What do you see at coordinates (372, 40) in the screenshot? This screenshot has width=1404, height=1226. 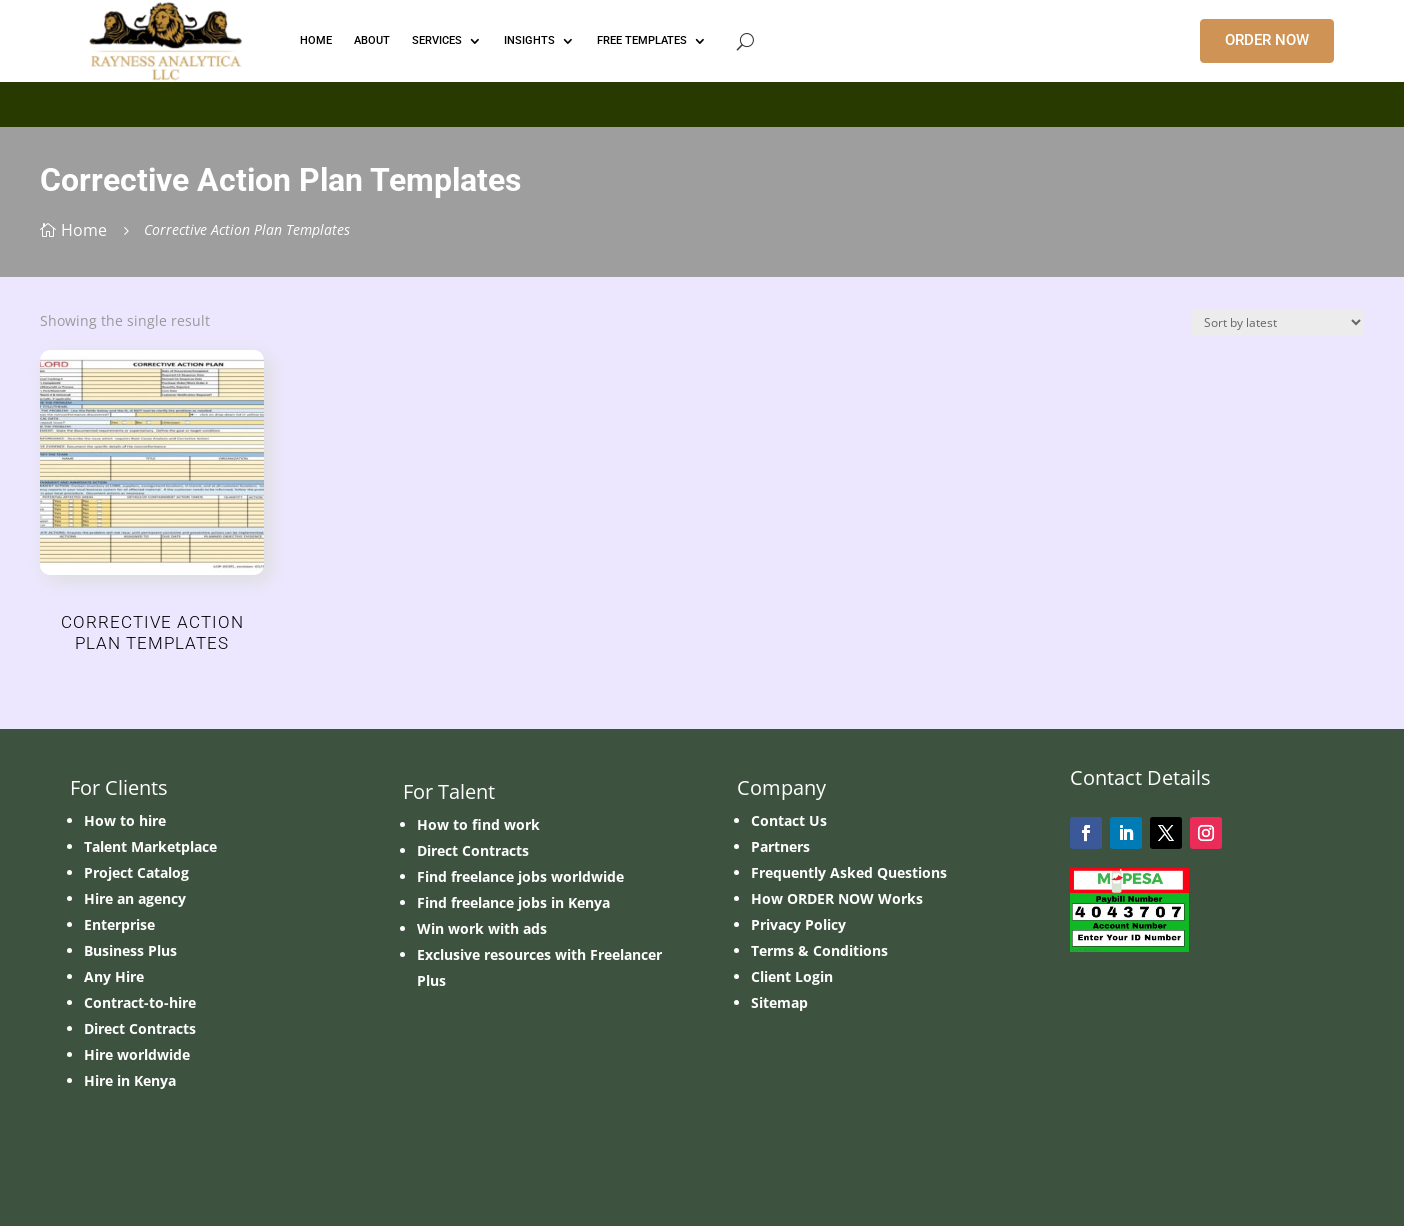 I see `ABOUT` at bounding box center [372, 40].